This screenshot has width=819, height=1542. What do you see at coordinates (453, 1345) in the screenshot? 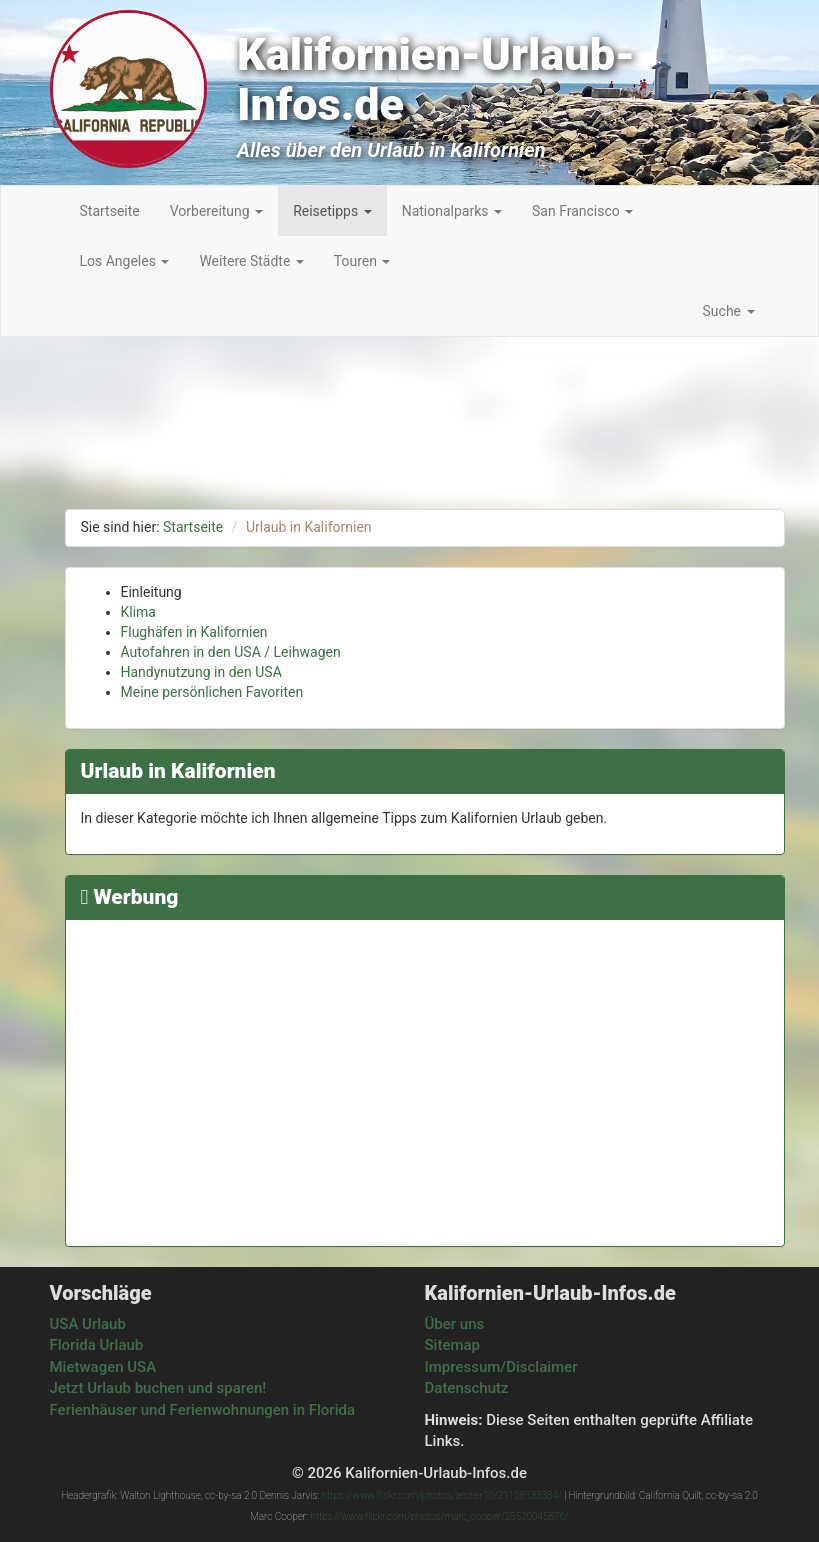
I see `Sitemap` at bounding box center [453, 1345].